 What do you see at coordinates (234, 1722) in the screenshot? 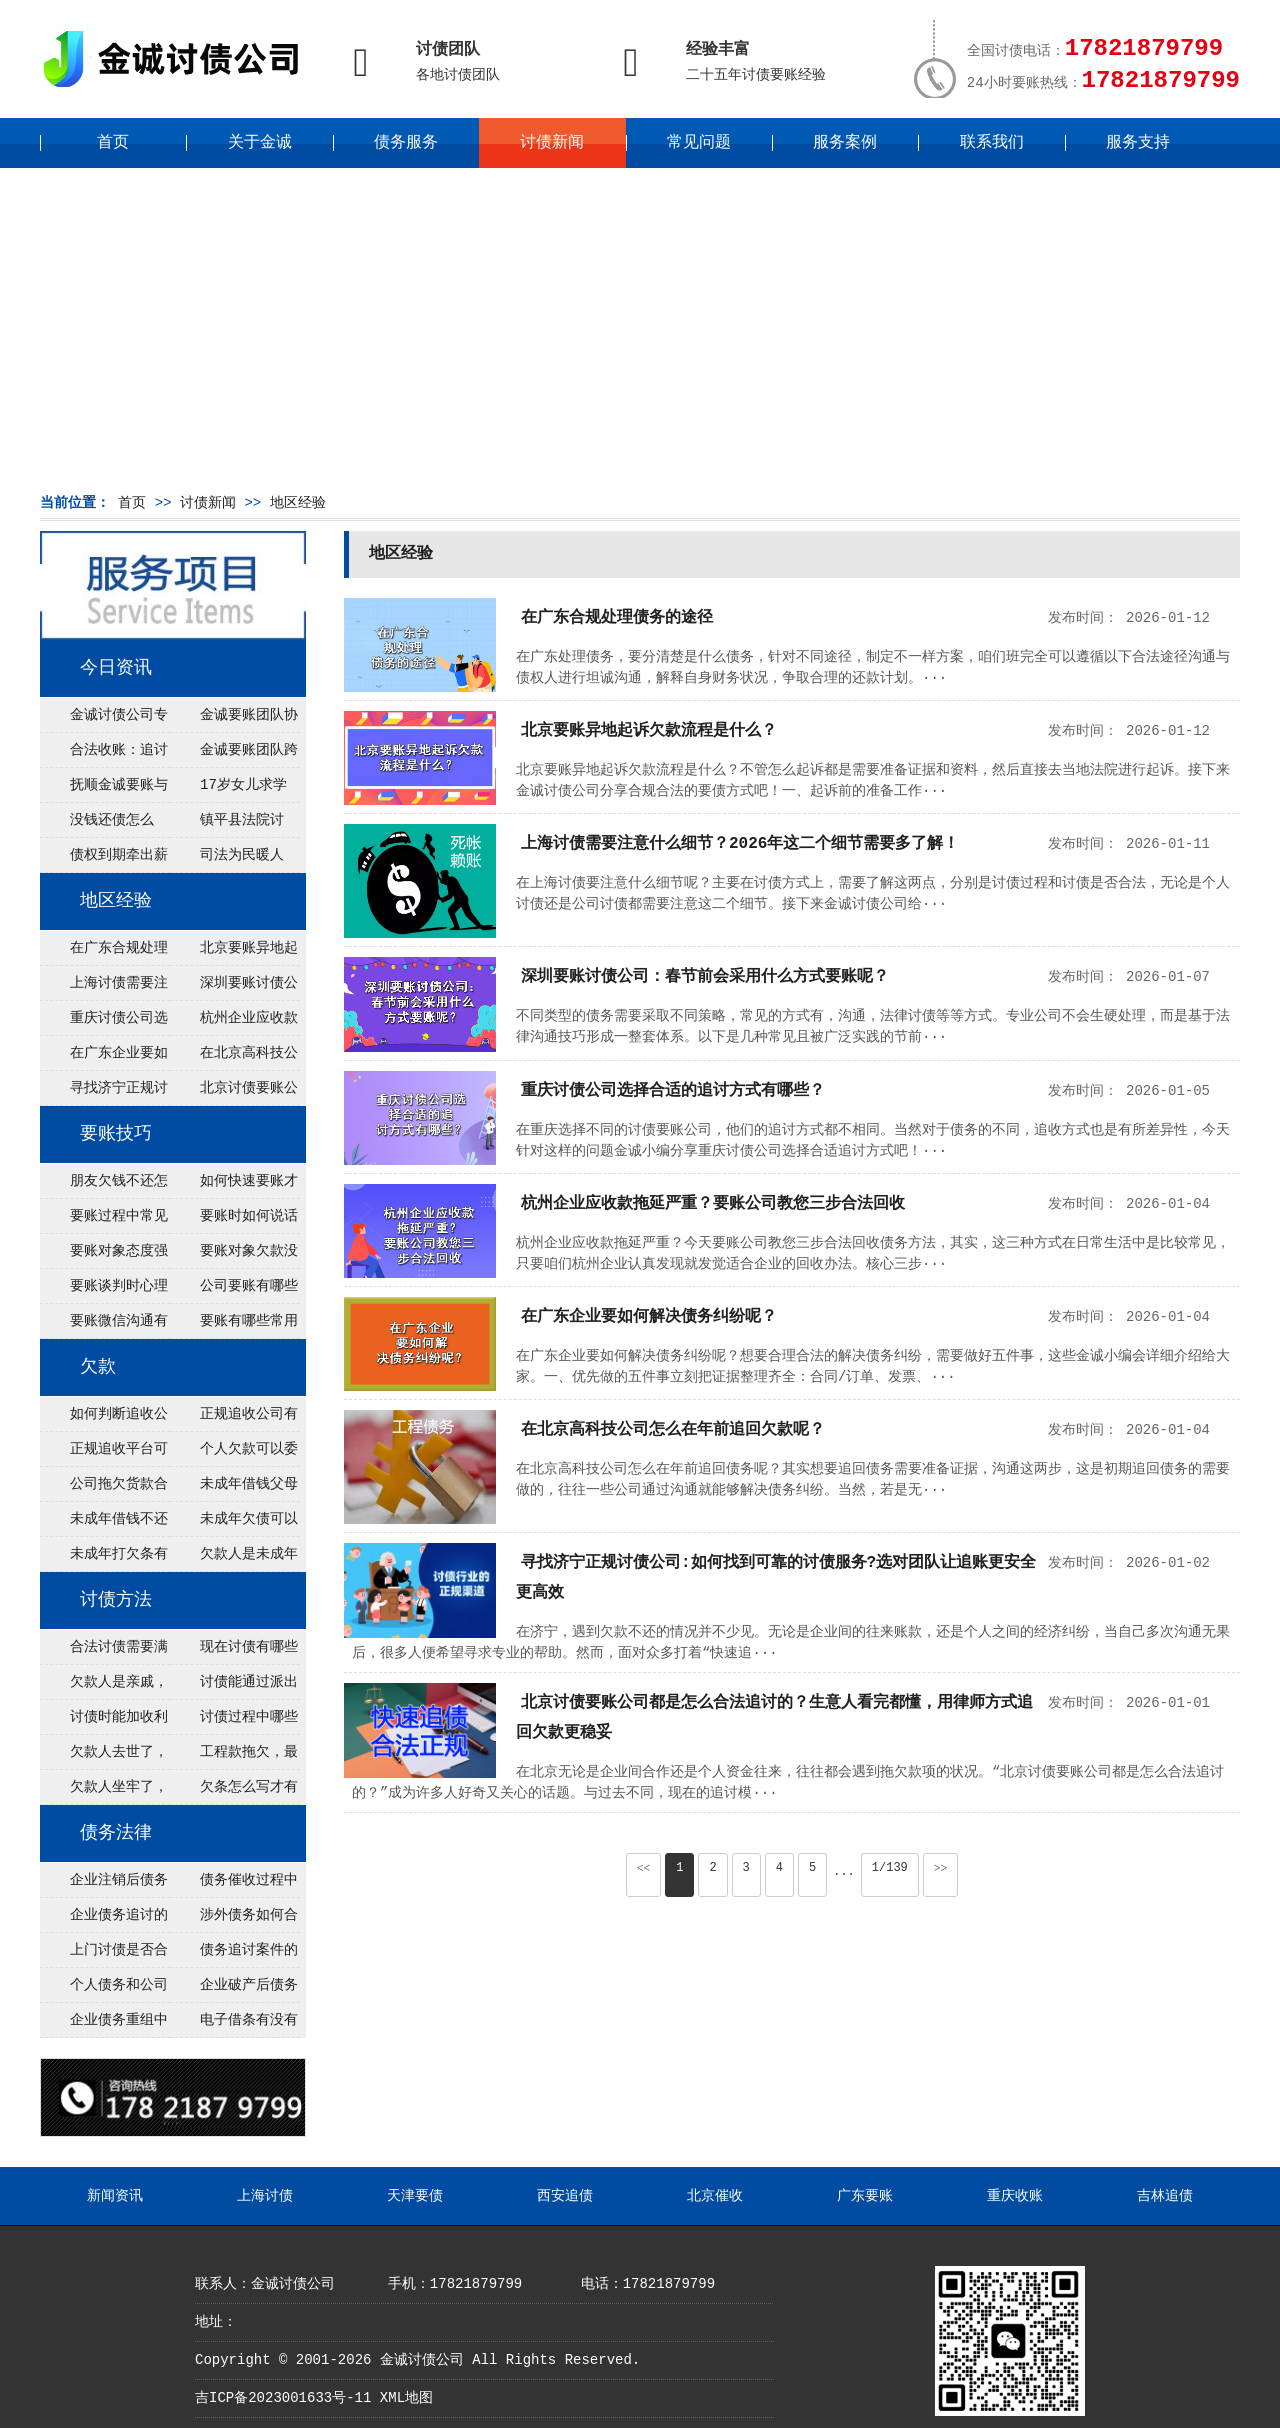
I see `讨债过程中哪些事绝对不能做？` at bounding box center [234, 1722].